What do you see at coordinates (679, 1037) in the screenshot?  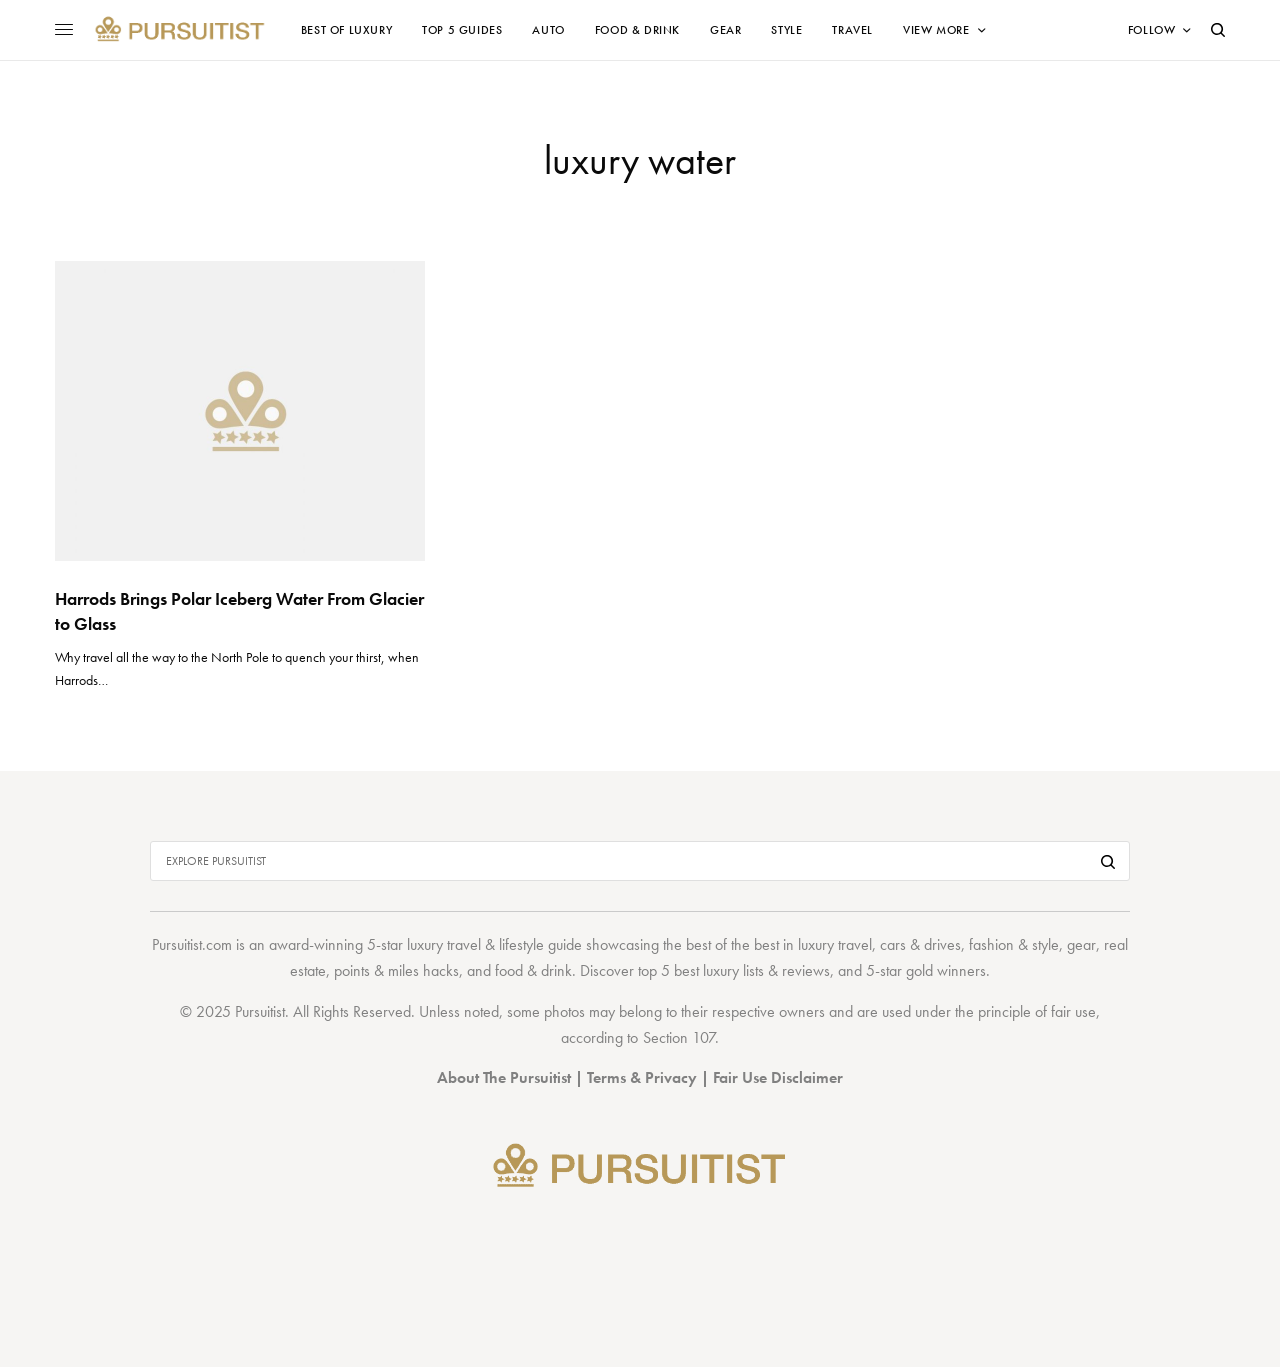 I see `Section 107` at bounding box center [679, 1037].